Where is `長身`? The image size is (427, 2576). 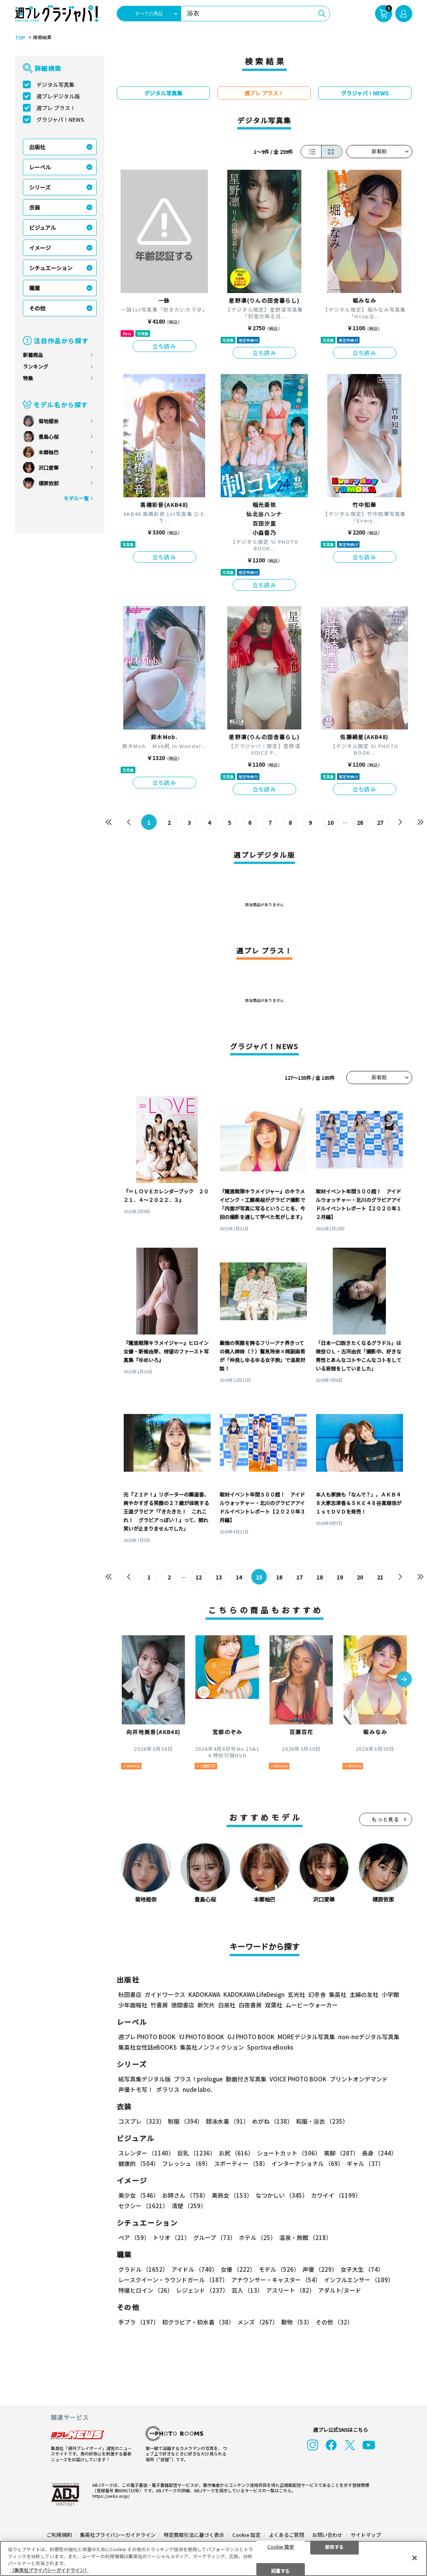 長身 is located at coordinates (379, 2153).